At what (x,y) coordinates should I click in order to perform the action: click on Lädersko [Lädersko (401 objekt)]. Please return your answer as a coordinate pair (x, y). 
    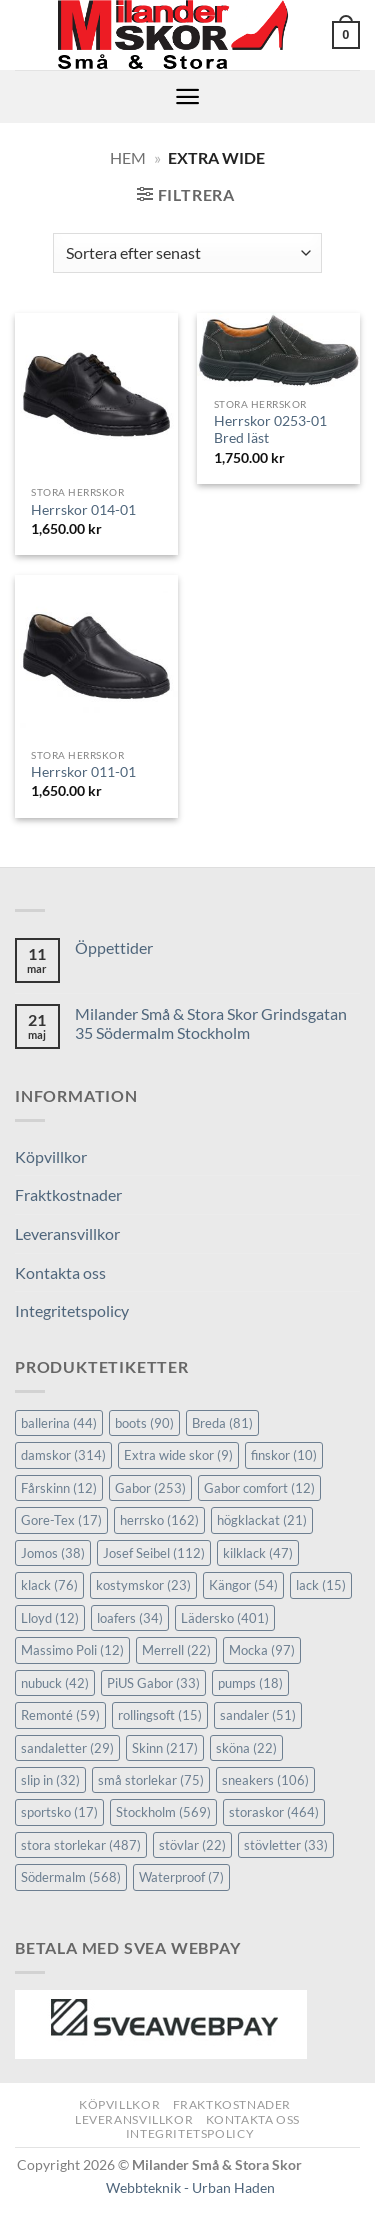
    Looking at the image, I should click on (225, 1618).